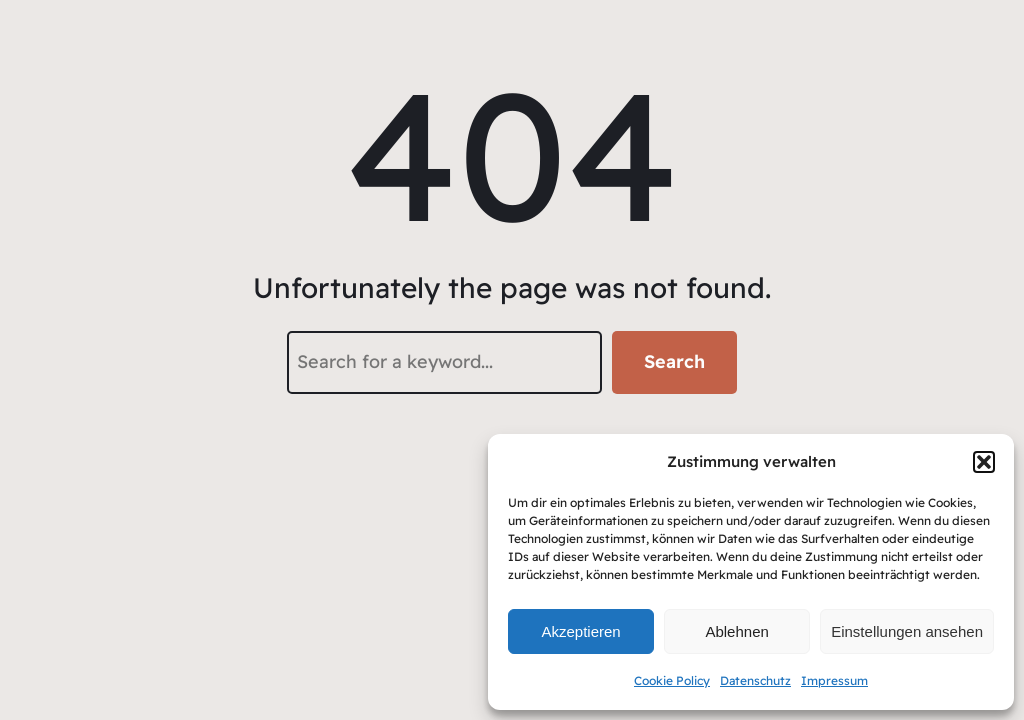  I want to click on [button], so click(984, 462).